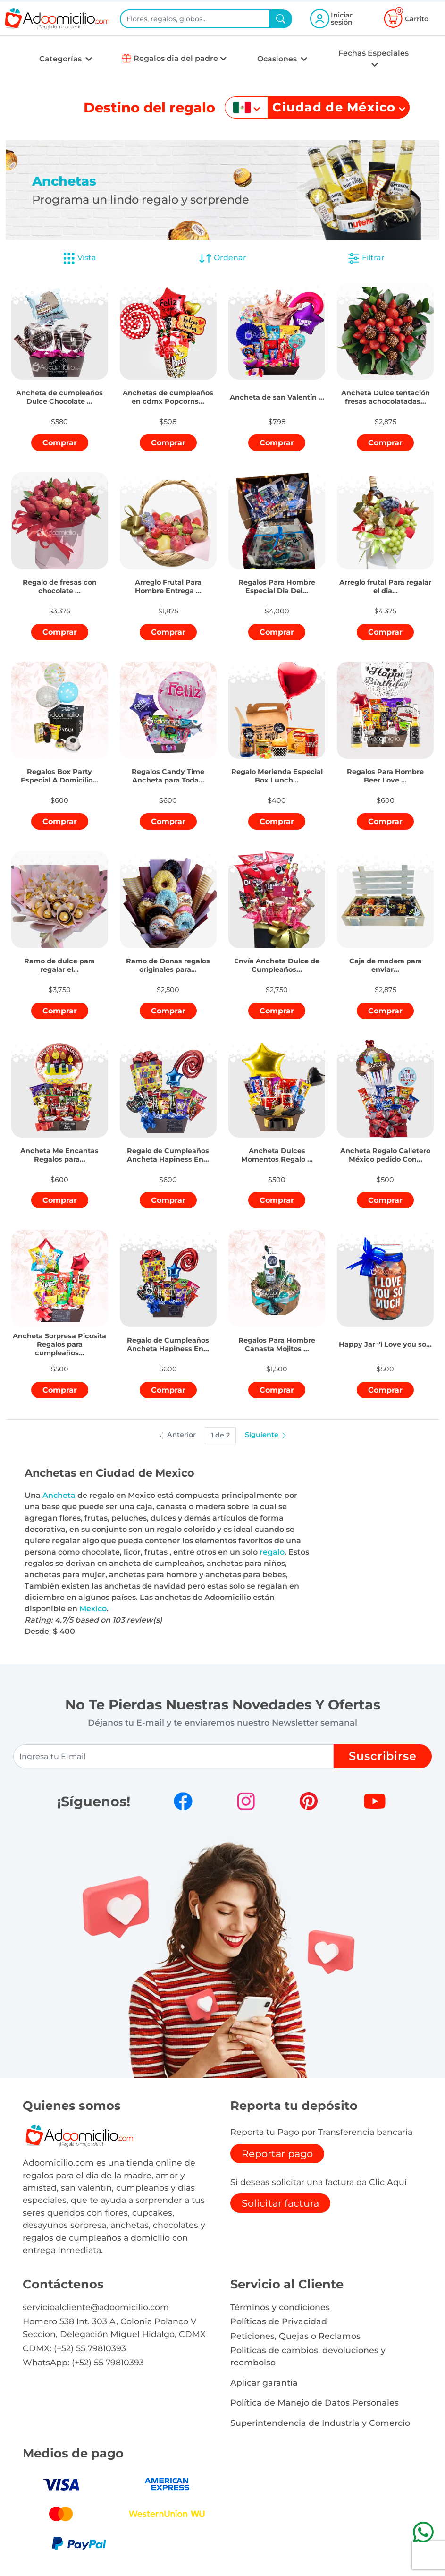  What do you see at coordinates (280, 2203) in the screenshot?
I see `Solicitar factura` at bounding box center [280, 2203].